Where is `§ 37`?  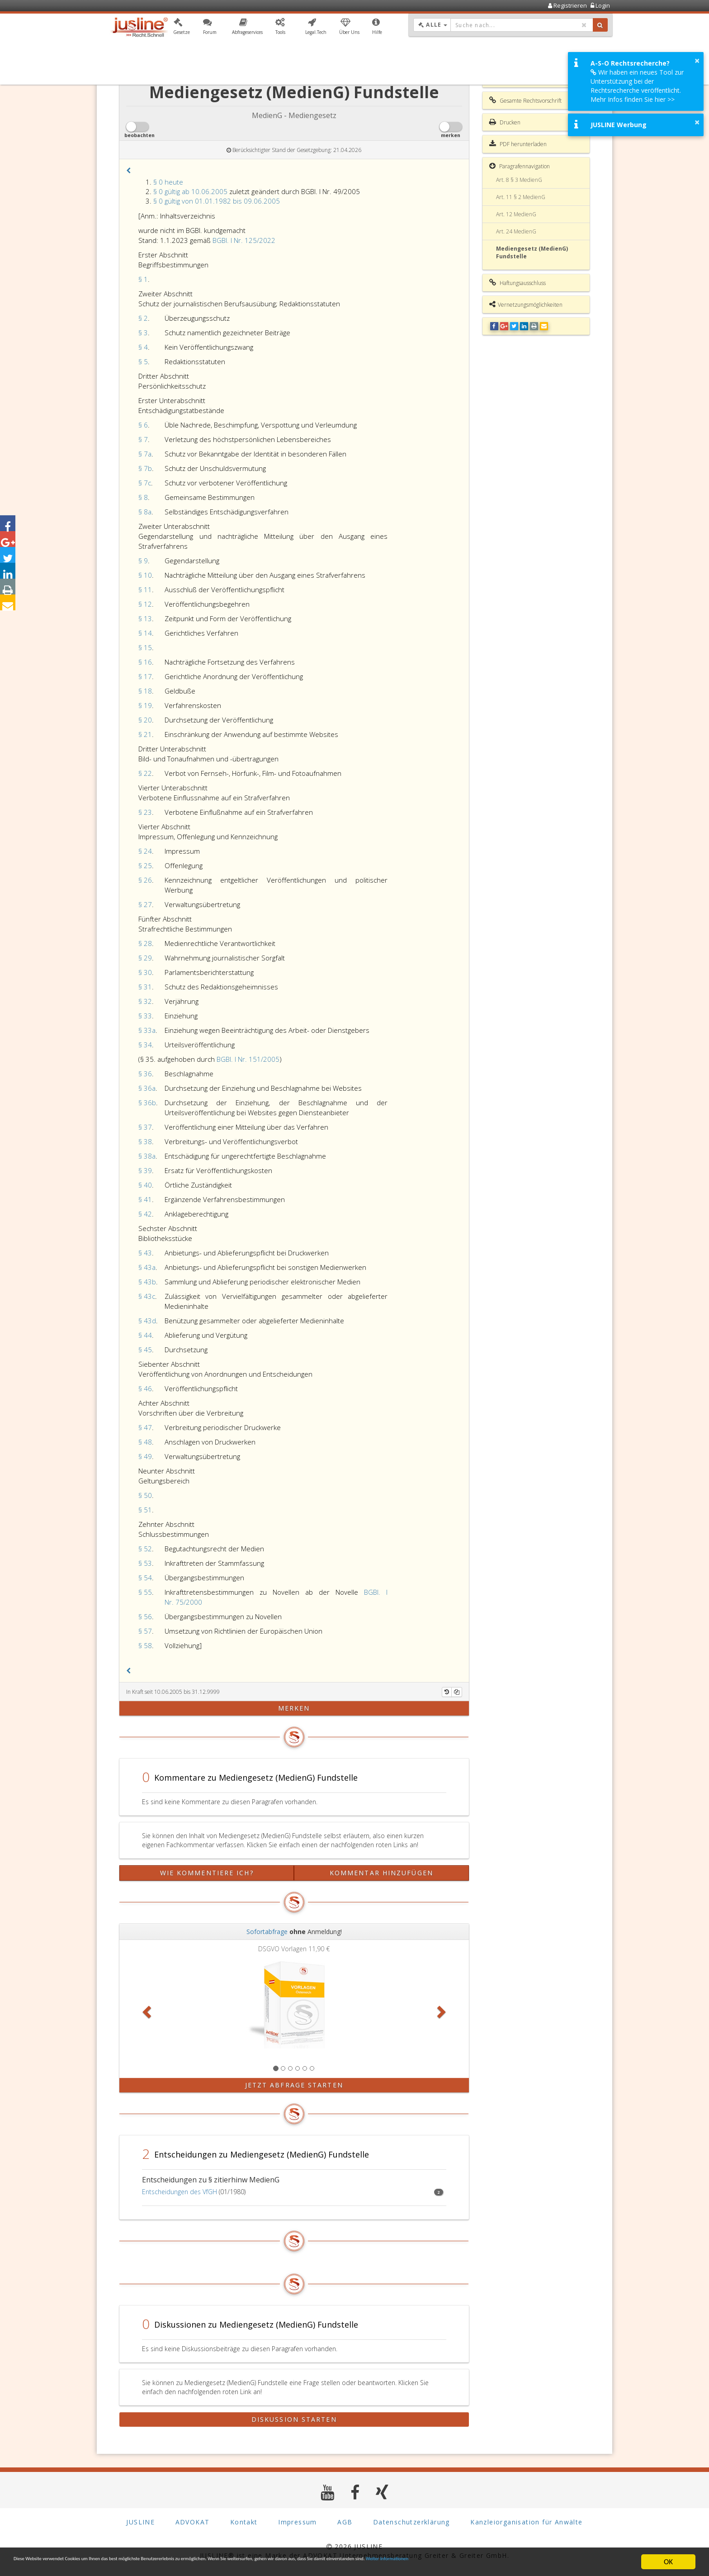
§ 37 is located at coordinates (145, 1126).